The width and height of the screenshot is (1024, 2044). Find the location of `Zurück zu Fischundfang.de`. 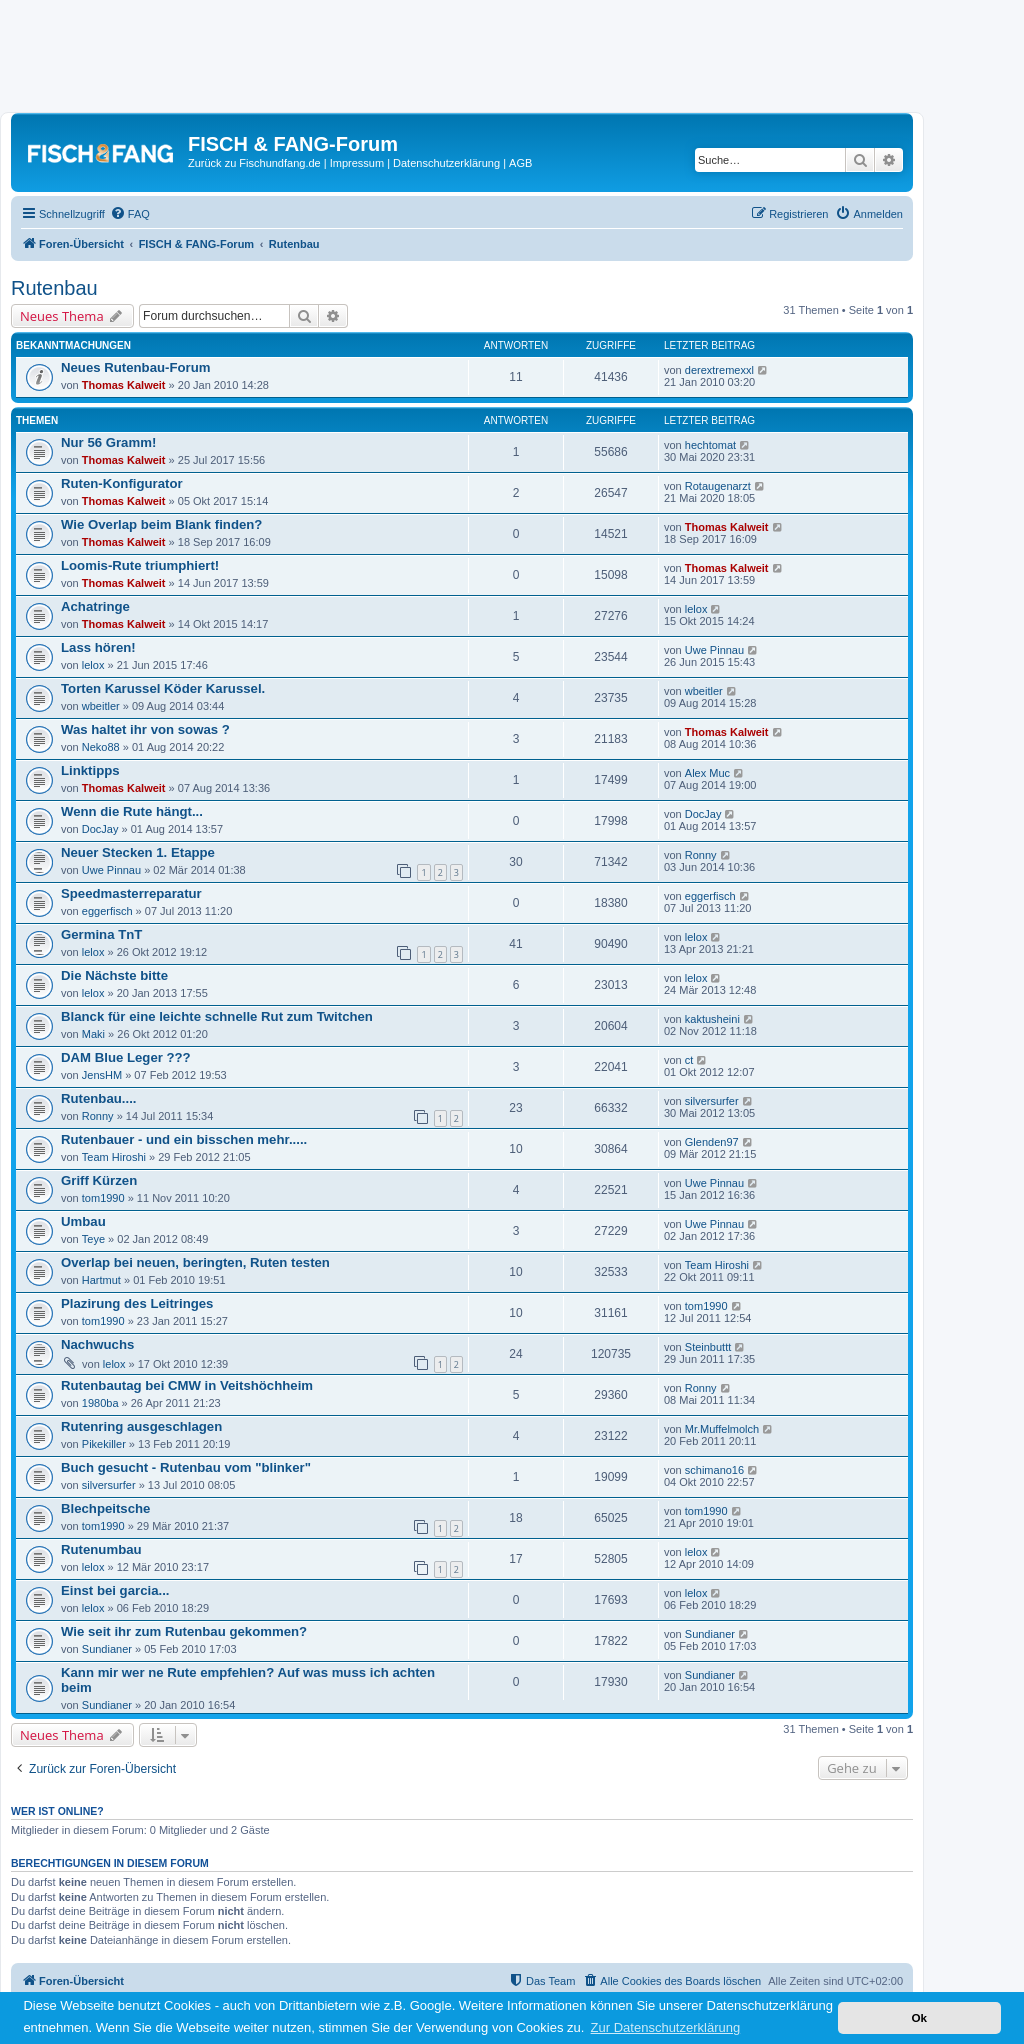

Zurück zu Fischundfang.de is located at coordinates (254, 163).